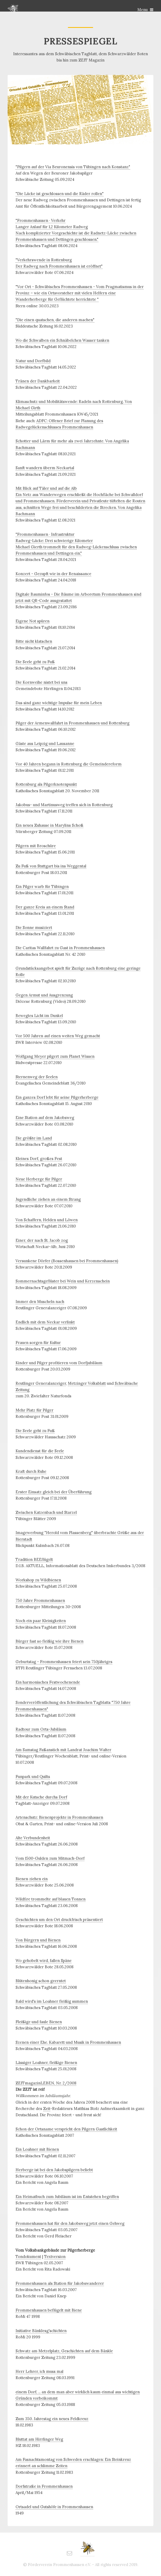 This screenshot has width=161, height=2576. I want to click on Kundendienst für die Seele, so click(40, 1450).